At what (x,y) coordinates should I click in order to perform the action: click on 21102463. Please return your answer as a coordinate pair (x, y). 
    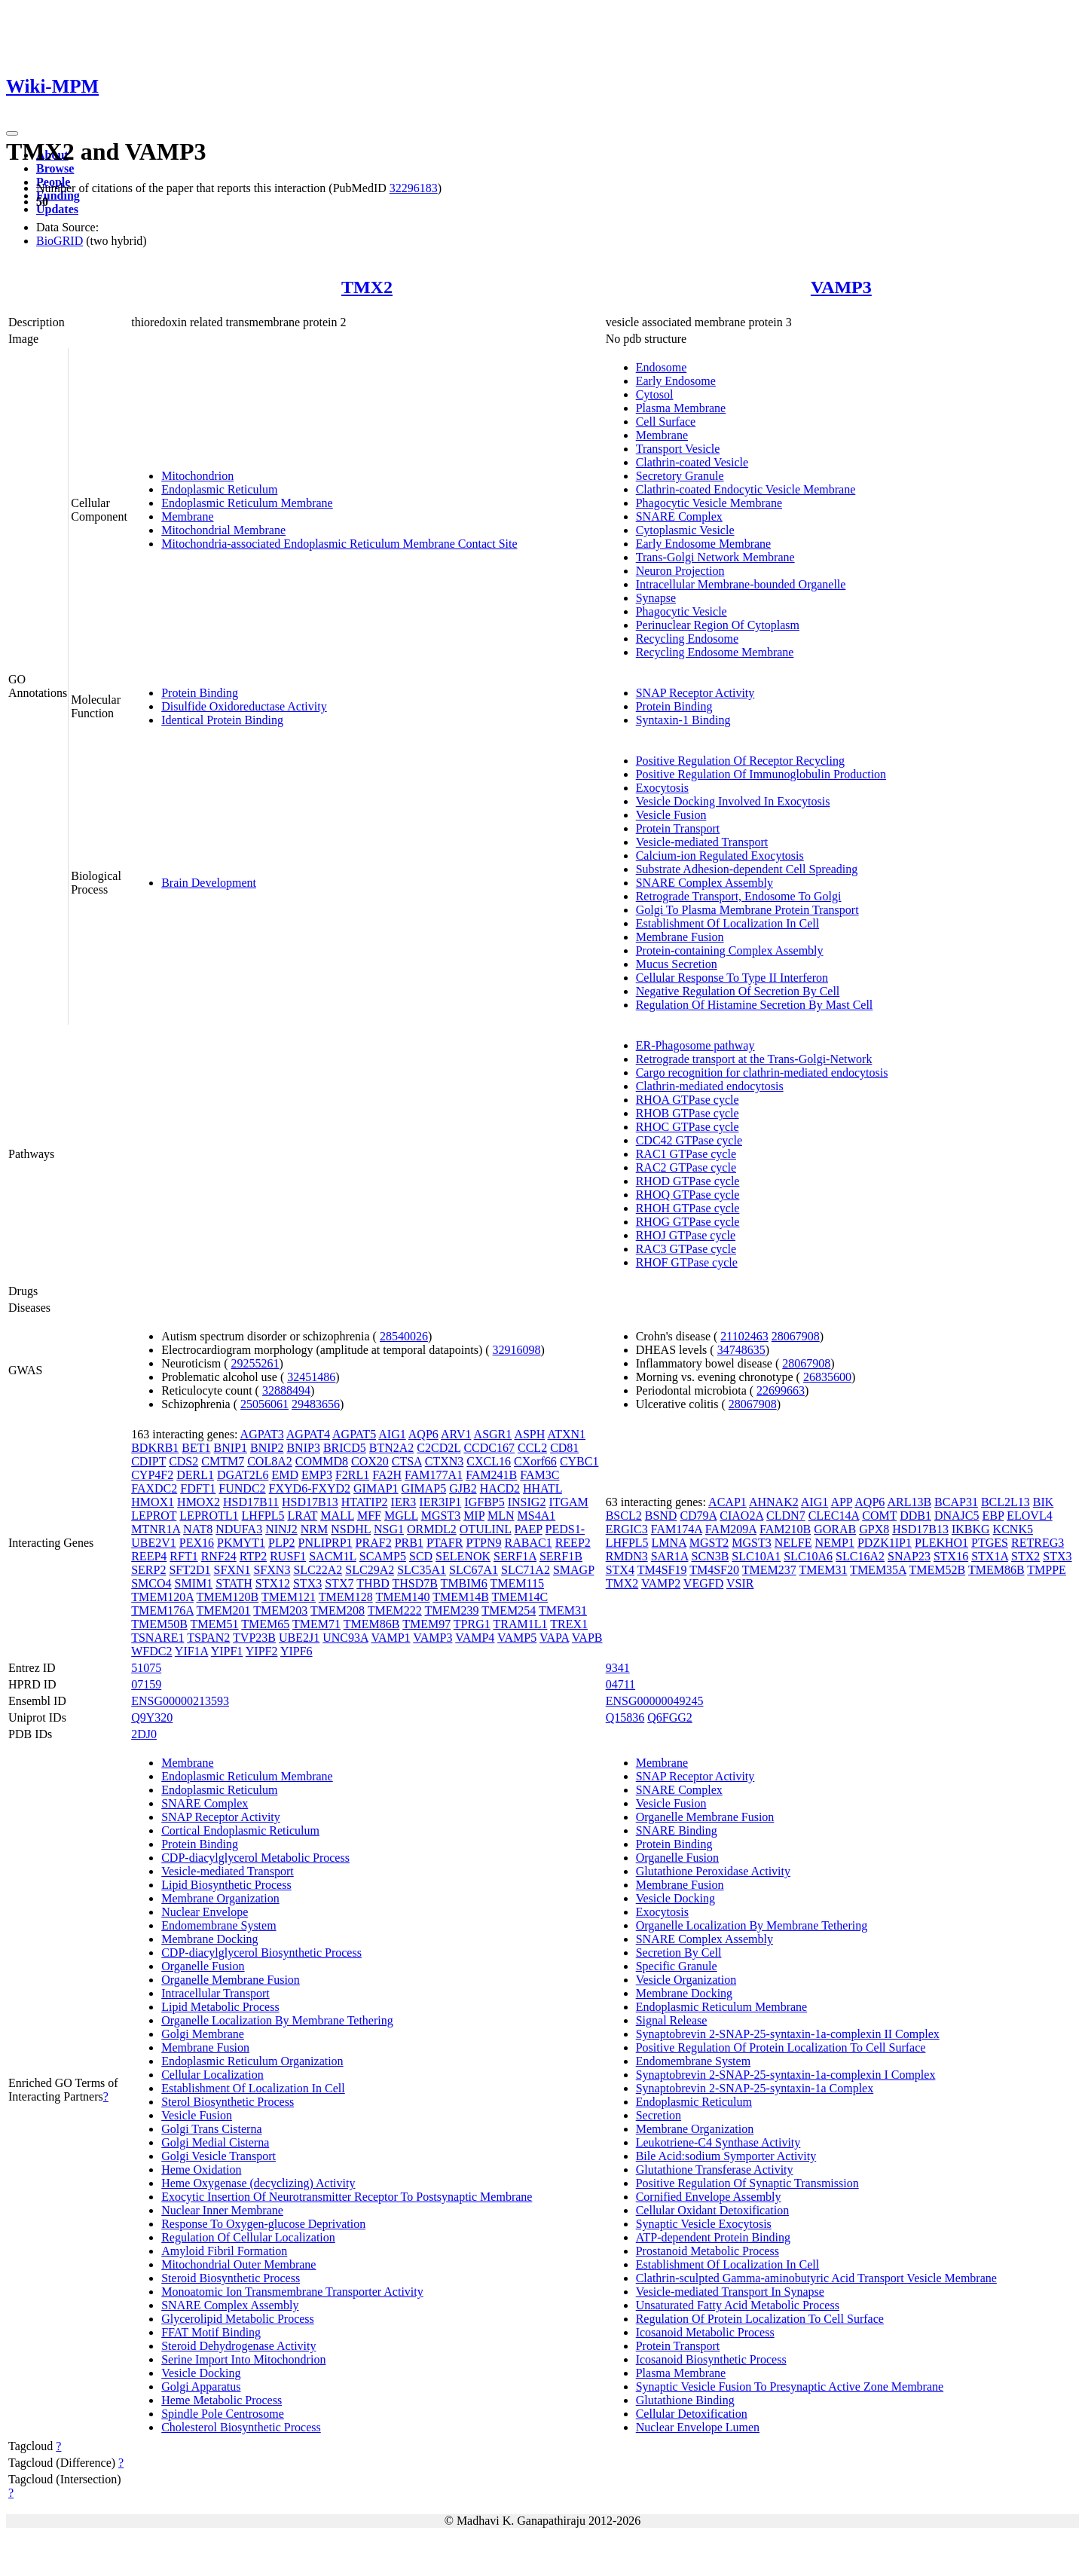
    Looking at the image, I should click on (744, 1336).